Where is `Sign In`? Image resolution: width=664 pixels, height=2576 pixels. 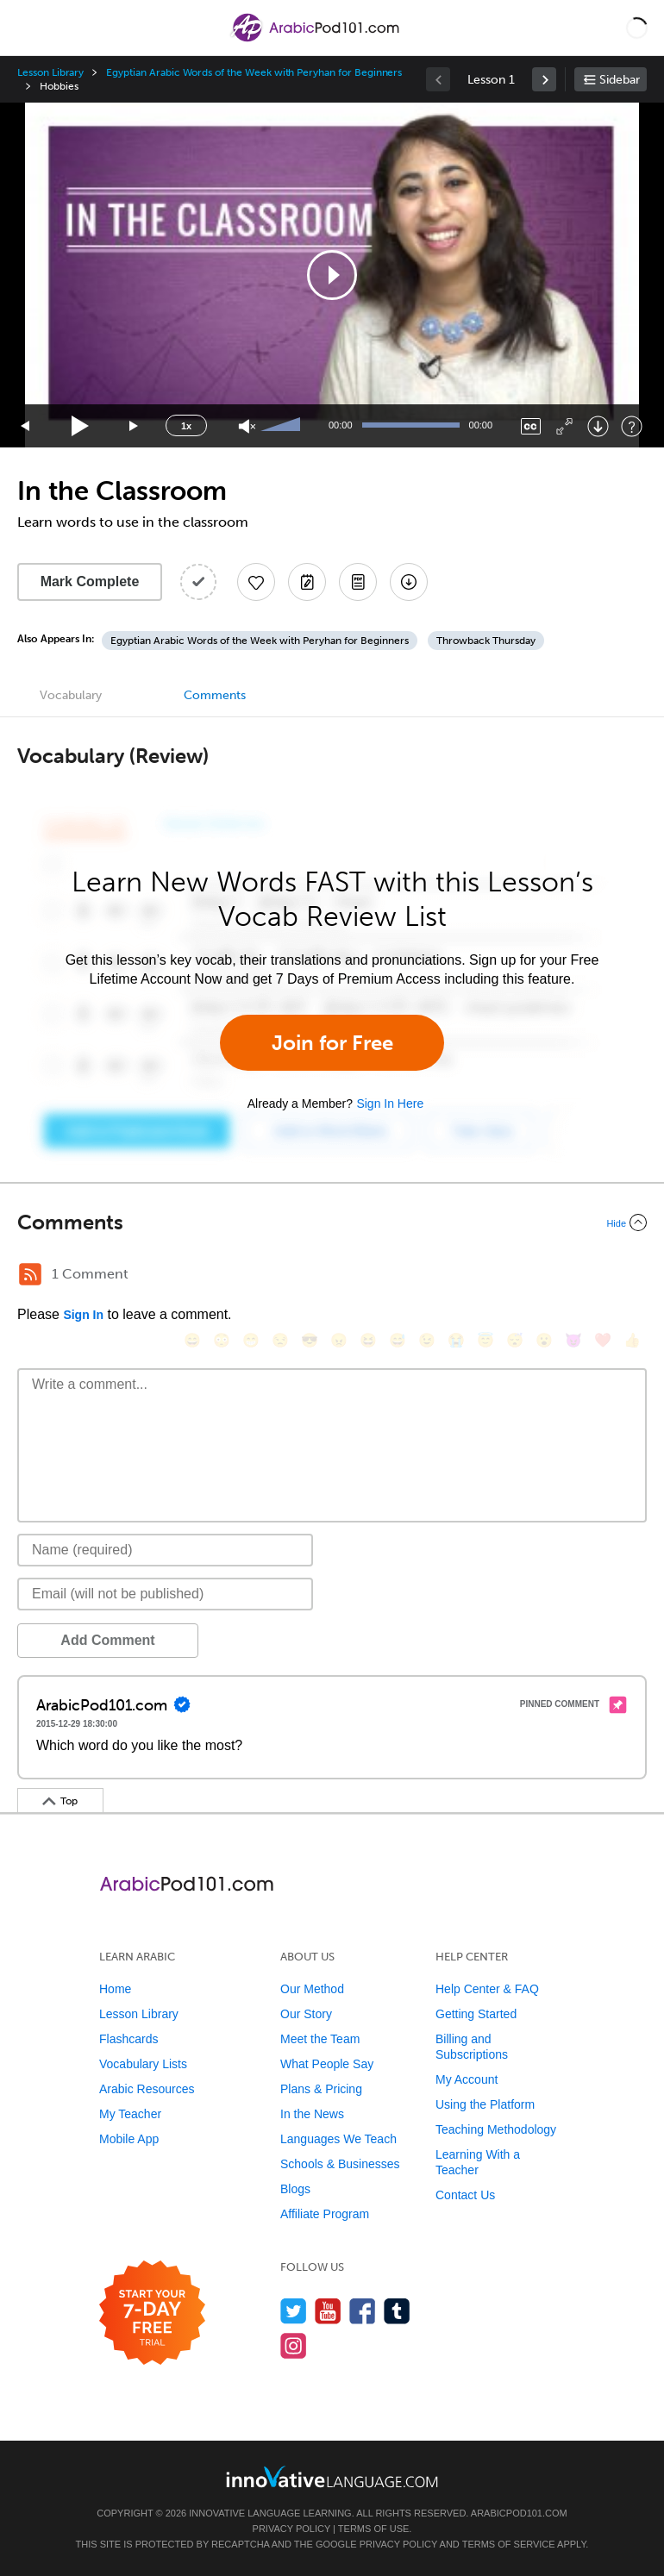 Sign In is located at coordinates (83, 1315).